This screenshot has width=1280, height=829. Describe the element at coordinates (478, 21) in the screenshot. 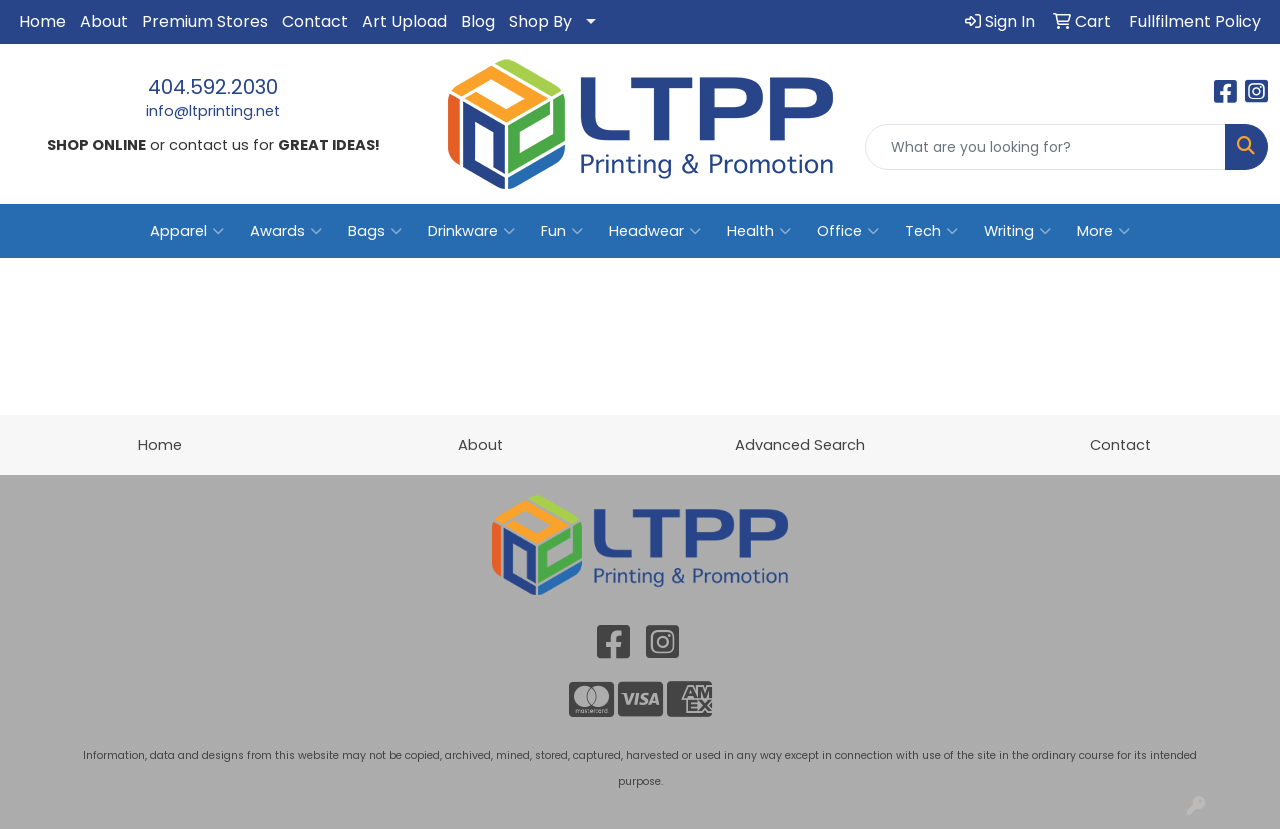

I see `Blog` at that location.